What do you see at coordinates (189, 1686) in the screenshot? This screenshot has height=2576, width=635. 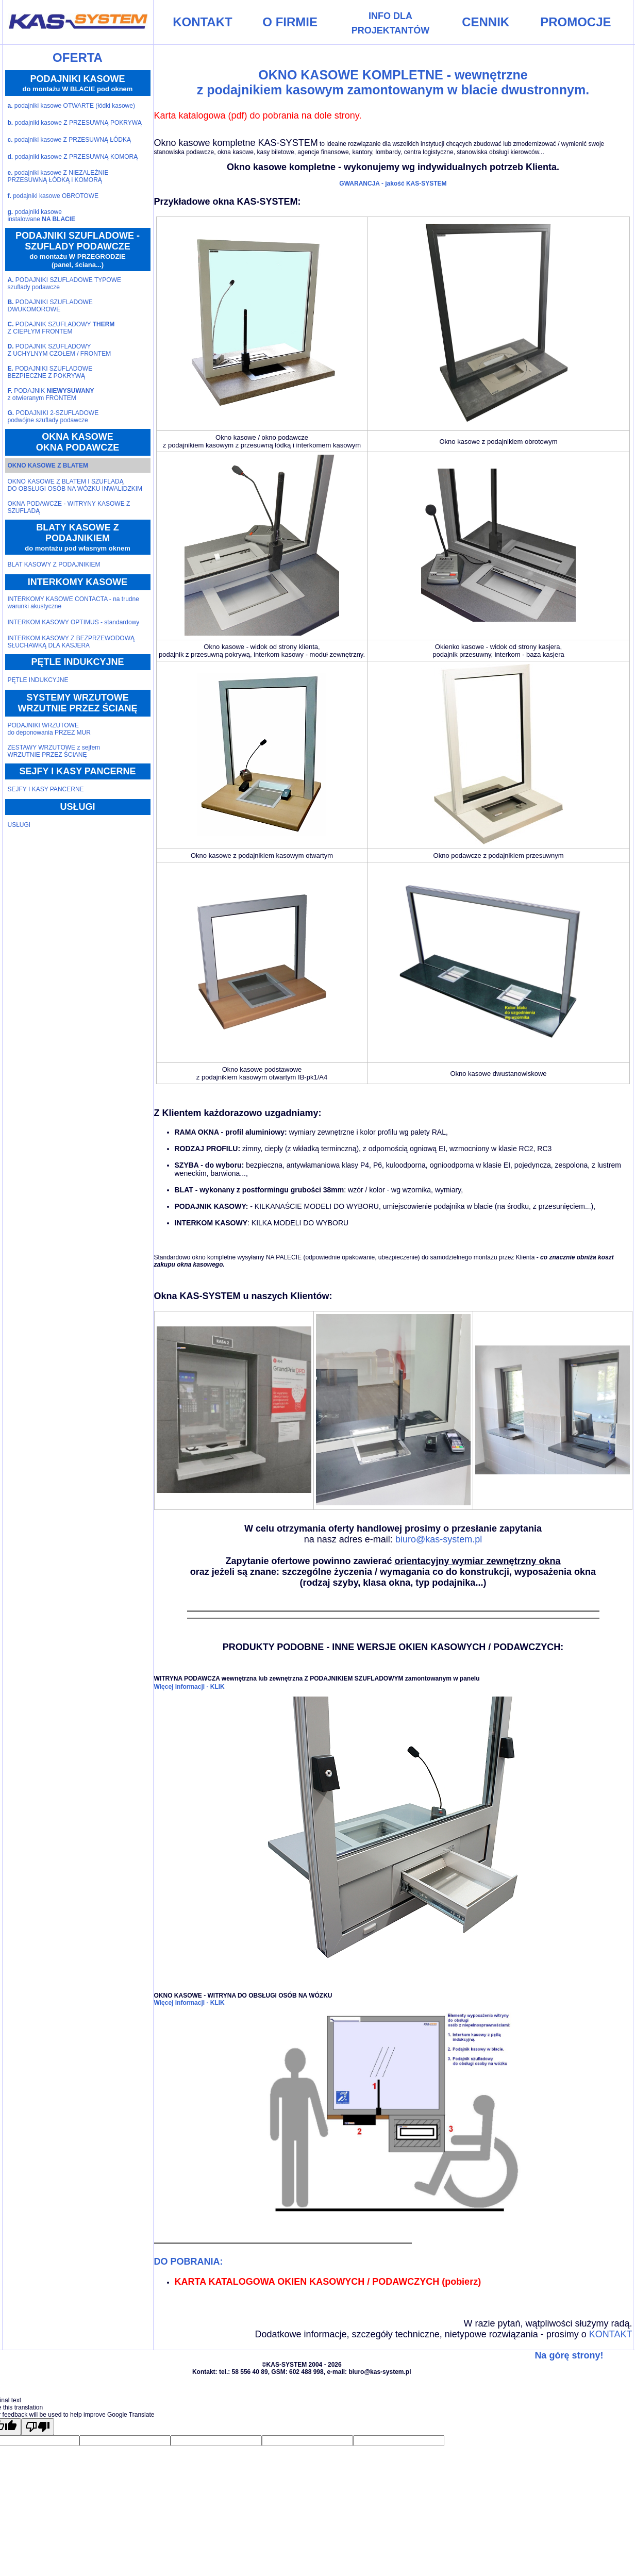 I see `Więcej informacji - KLIK` at bounding box center [189, 1686].